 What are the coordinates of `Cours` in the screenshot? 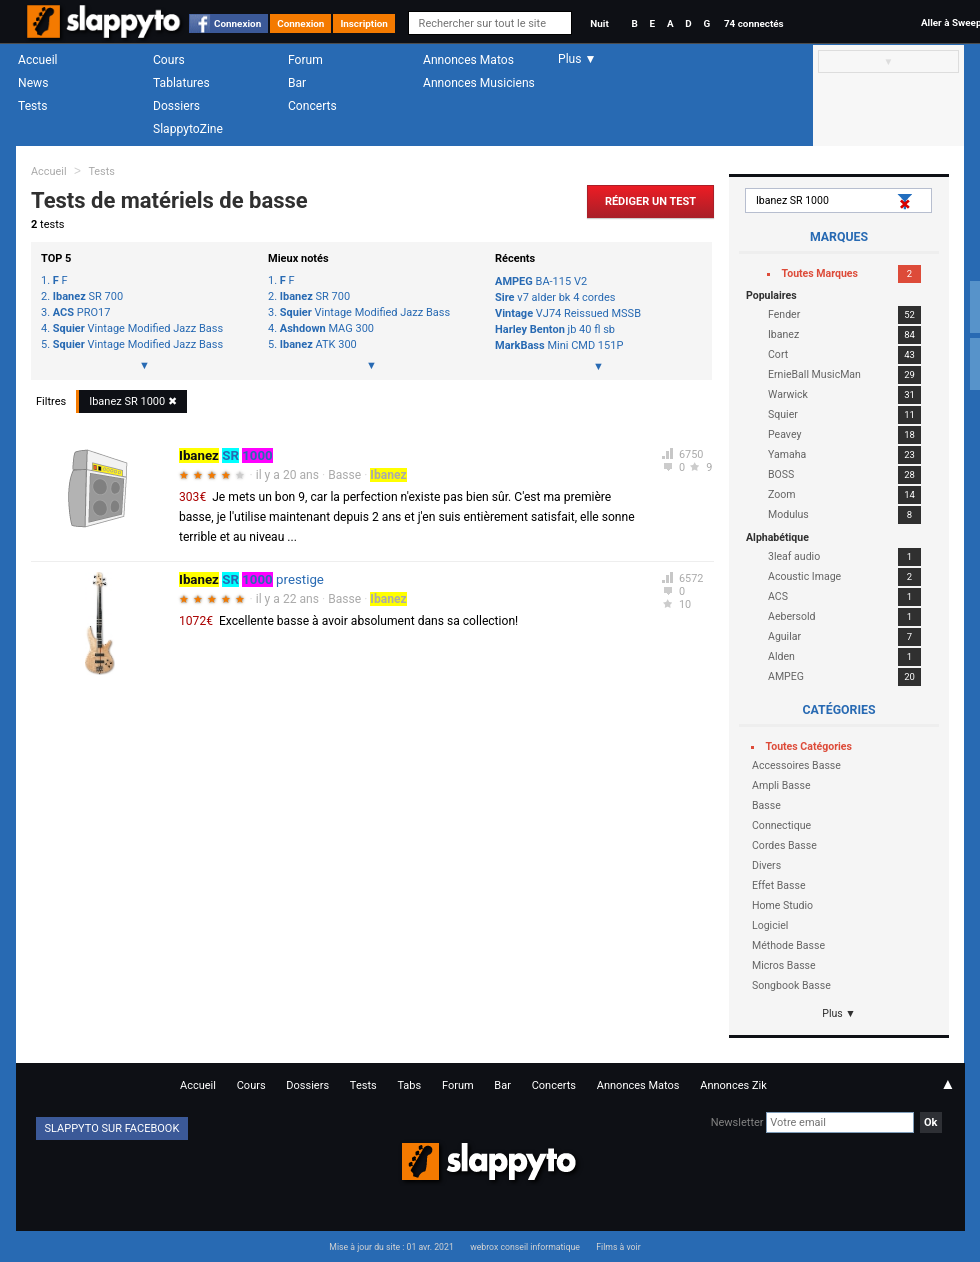 It's located at (169, 60).